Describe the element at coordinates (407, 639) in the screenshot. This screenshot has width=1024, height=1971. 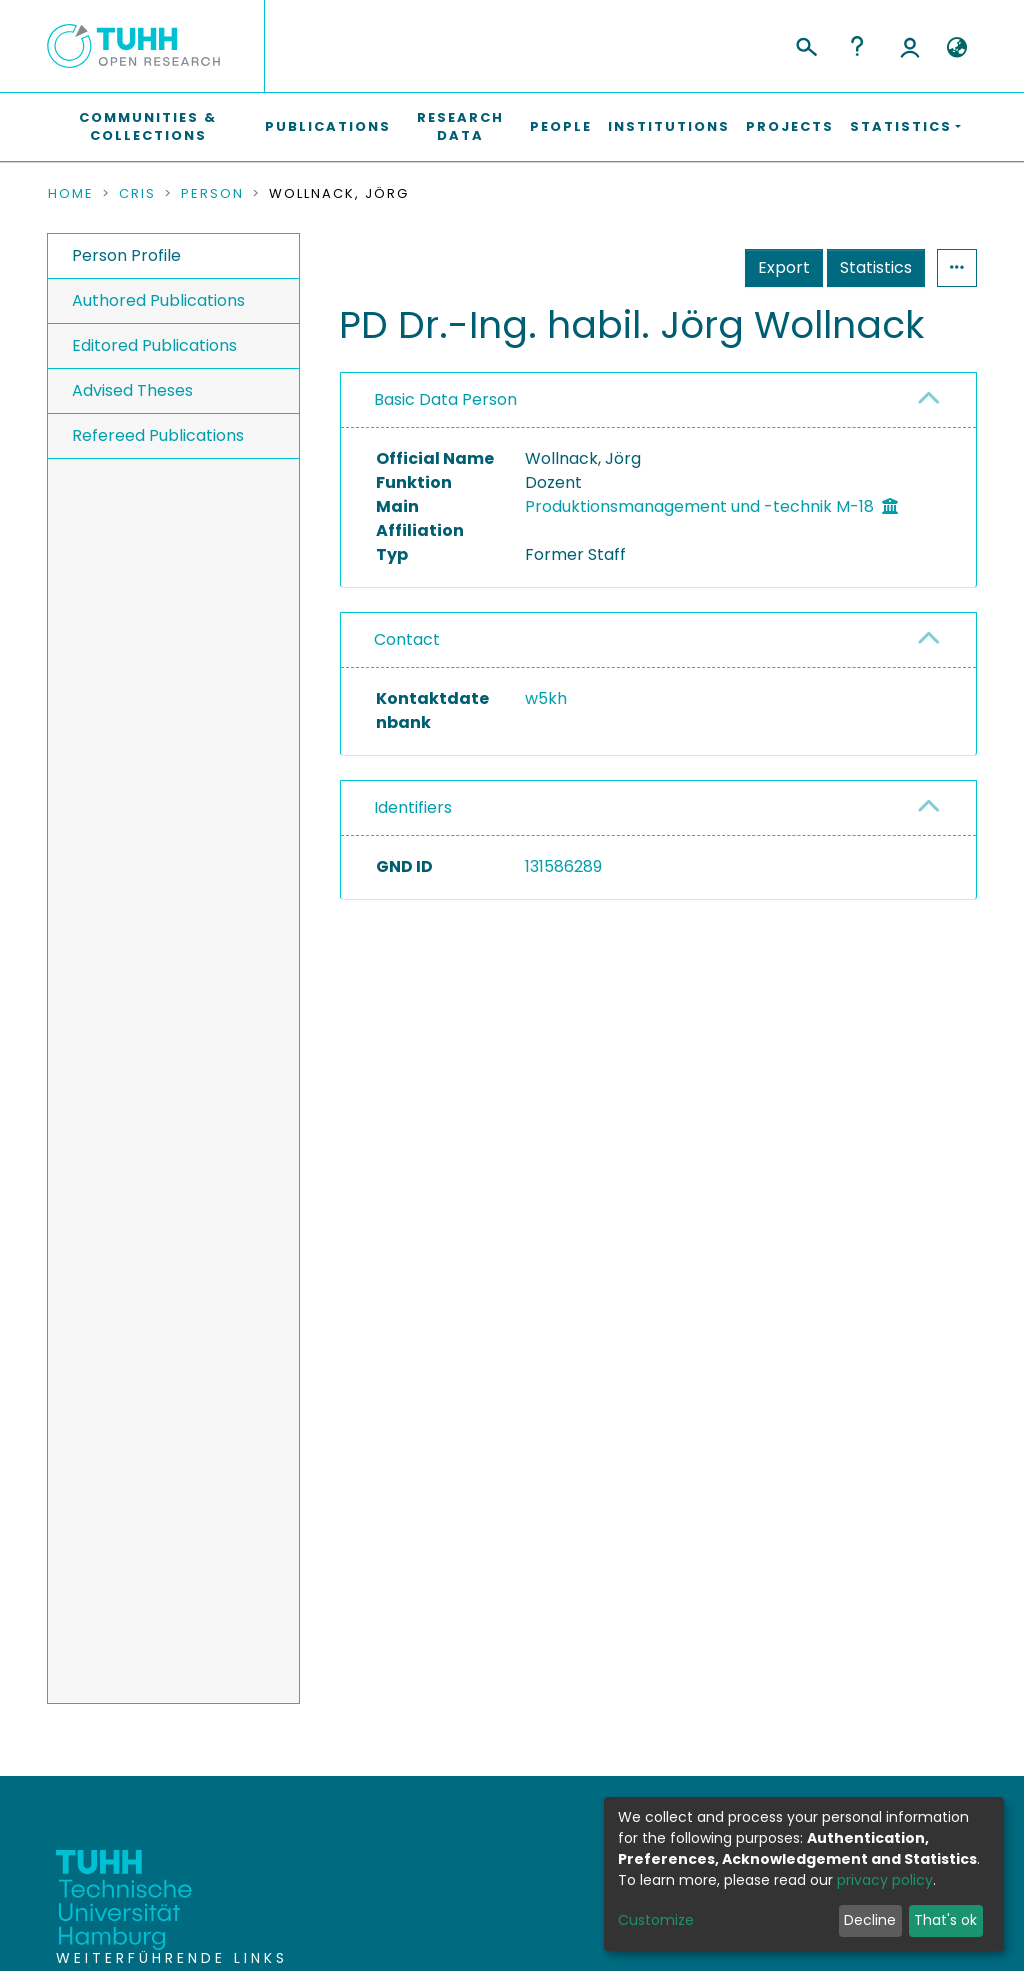
I see `Contact` at that location.